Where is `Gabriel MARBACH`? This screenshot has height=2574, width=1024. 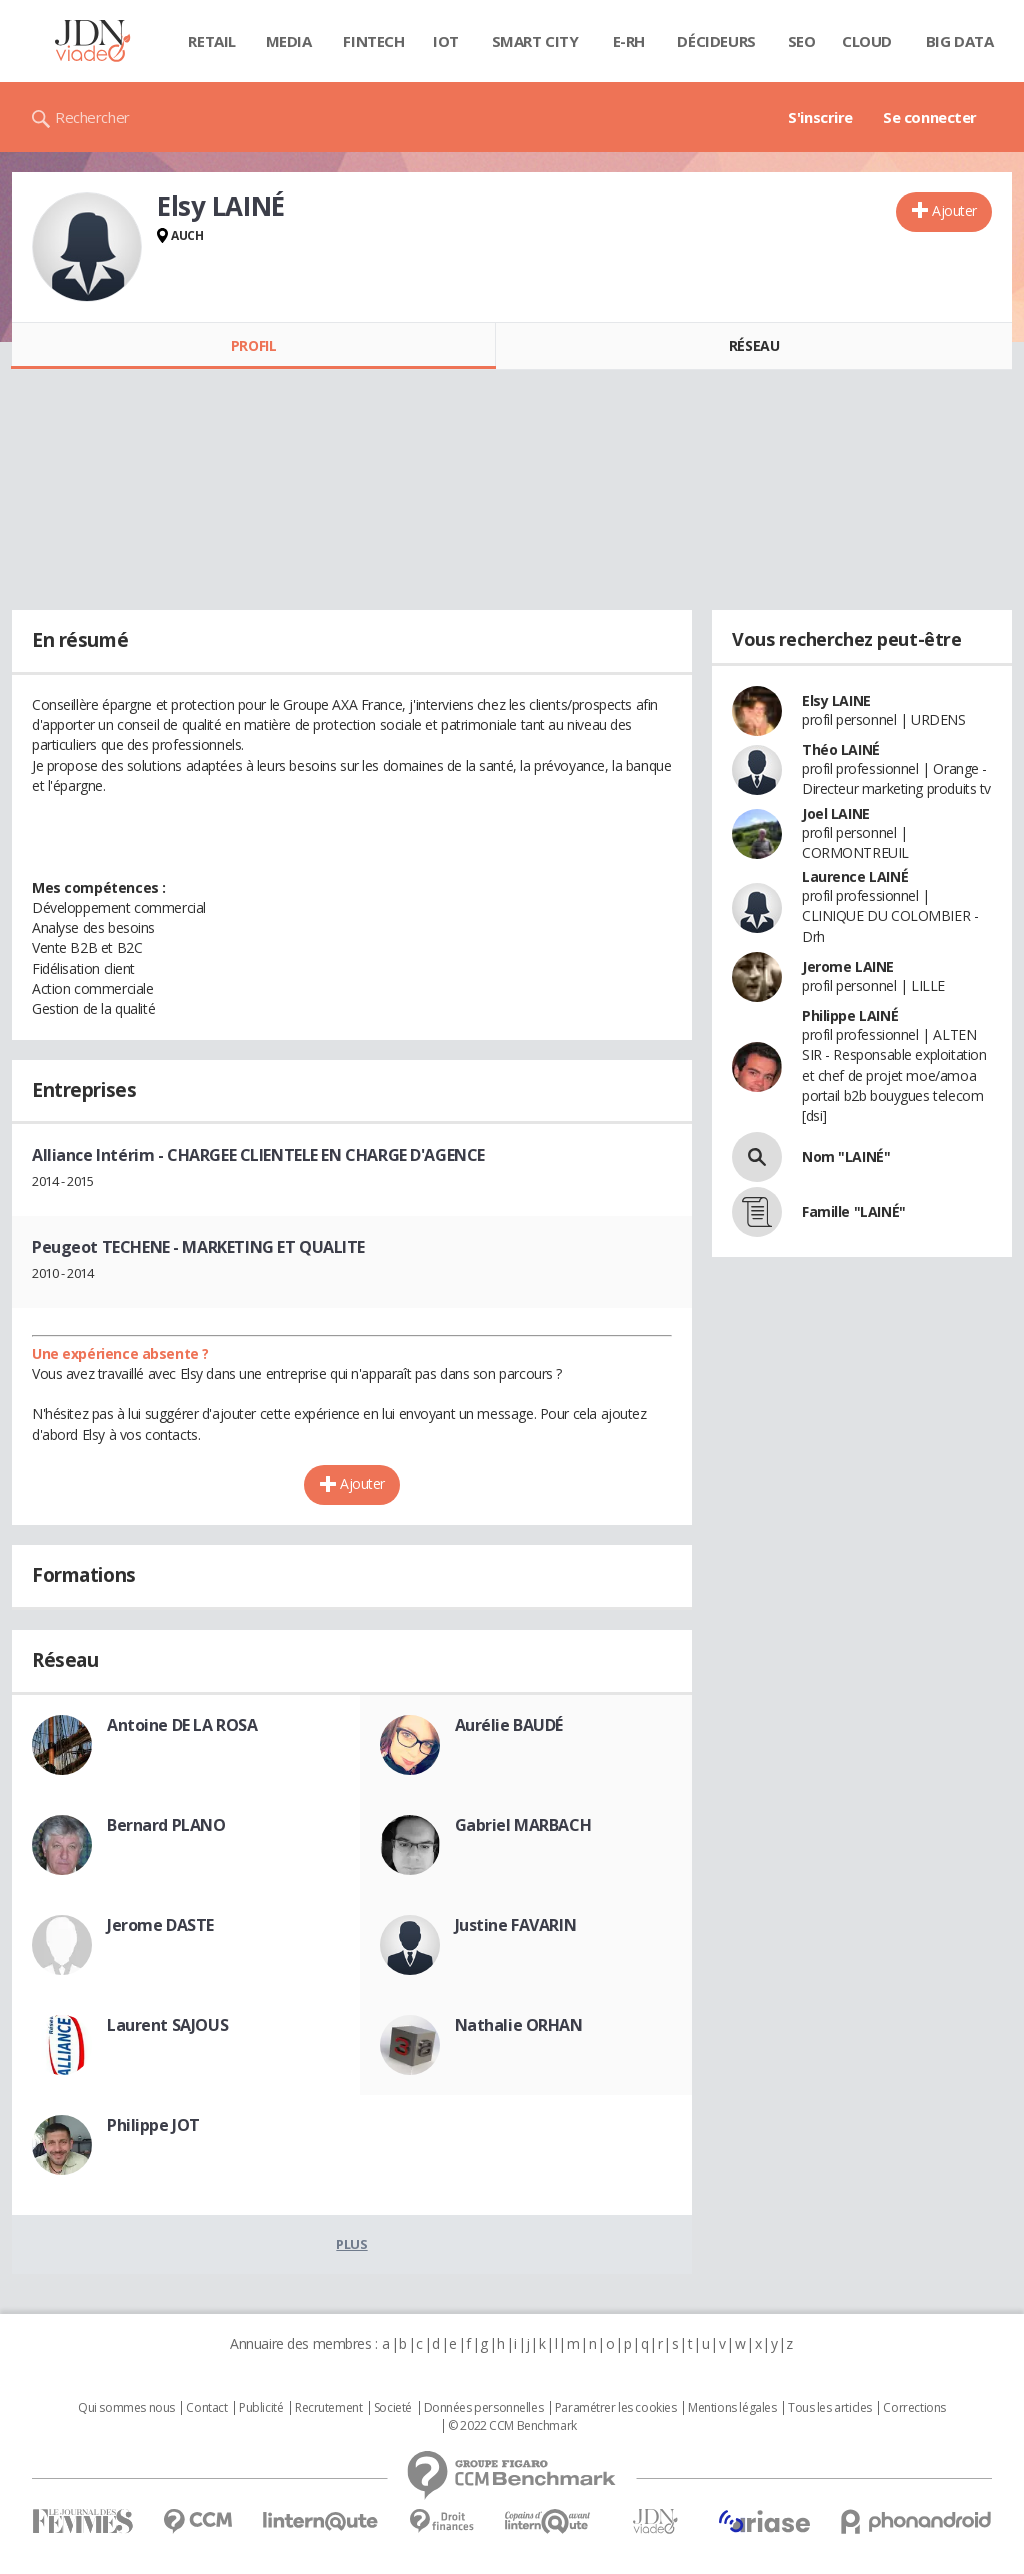
Gabriel MARBACH is located at coordinates (523, 1825).